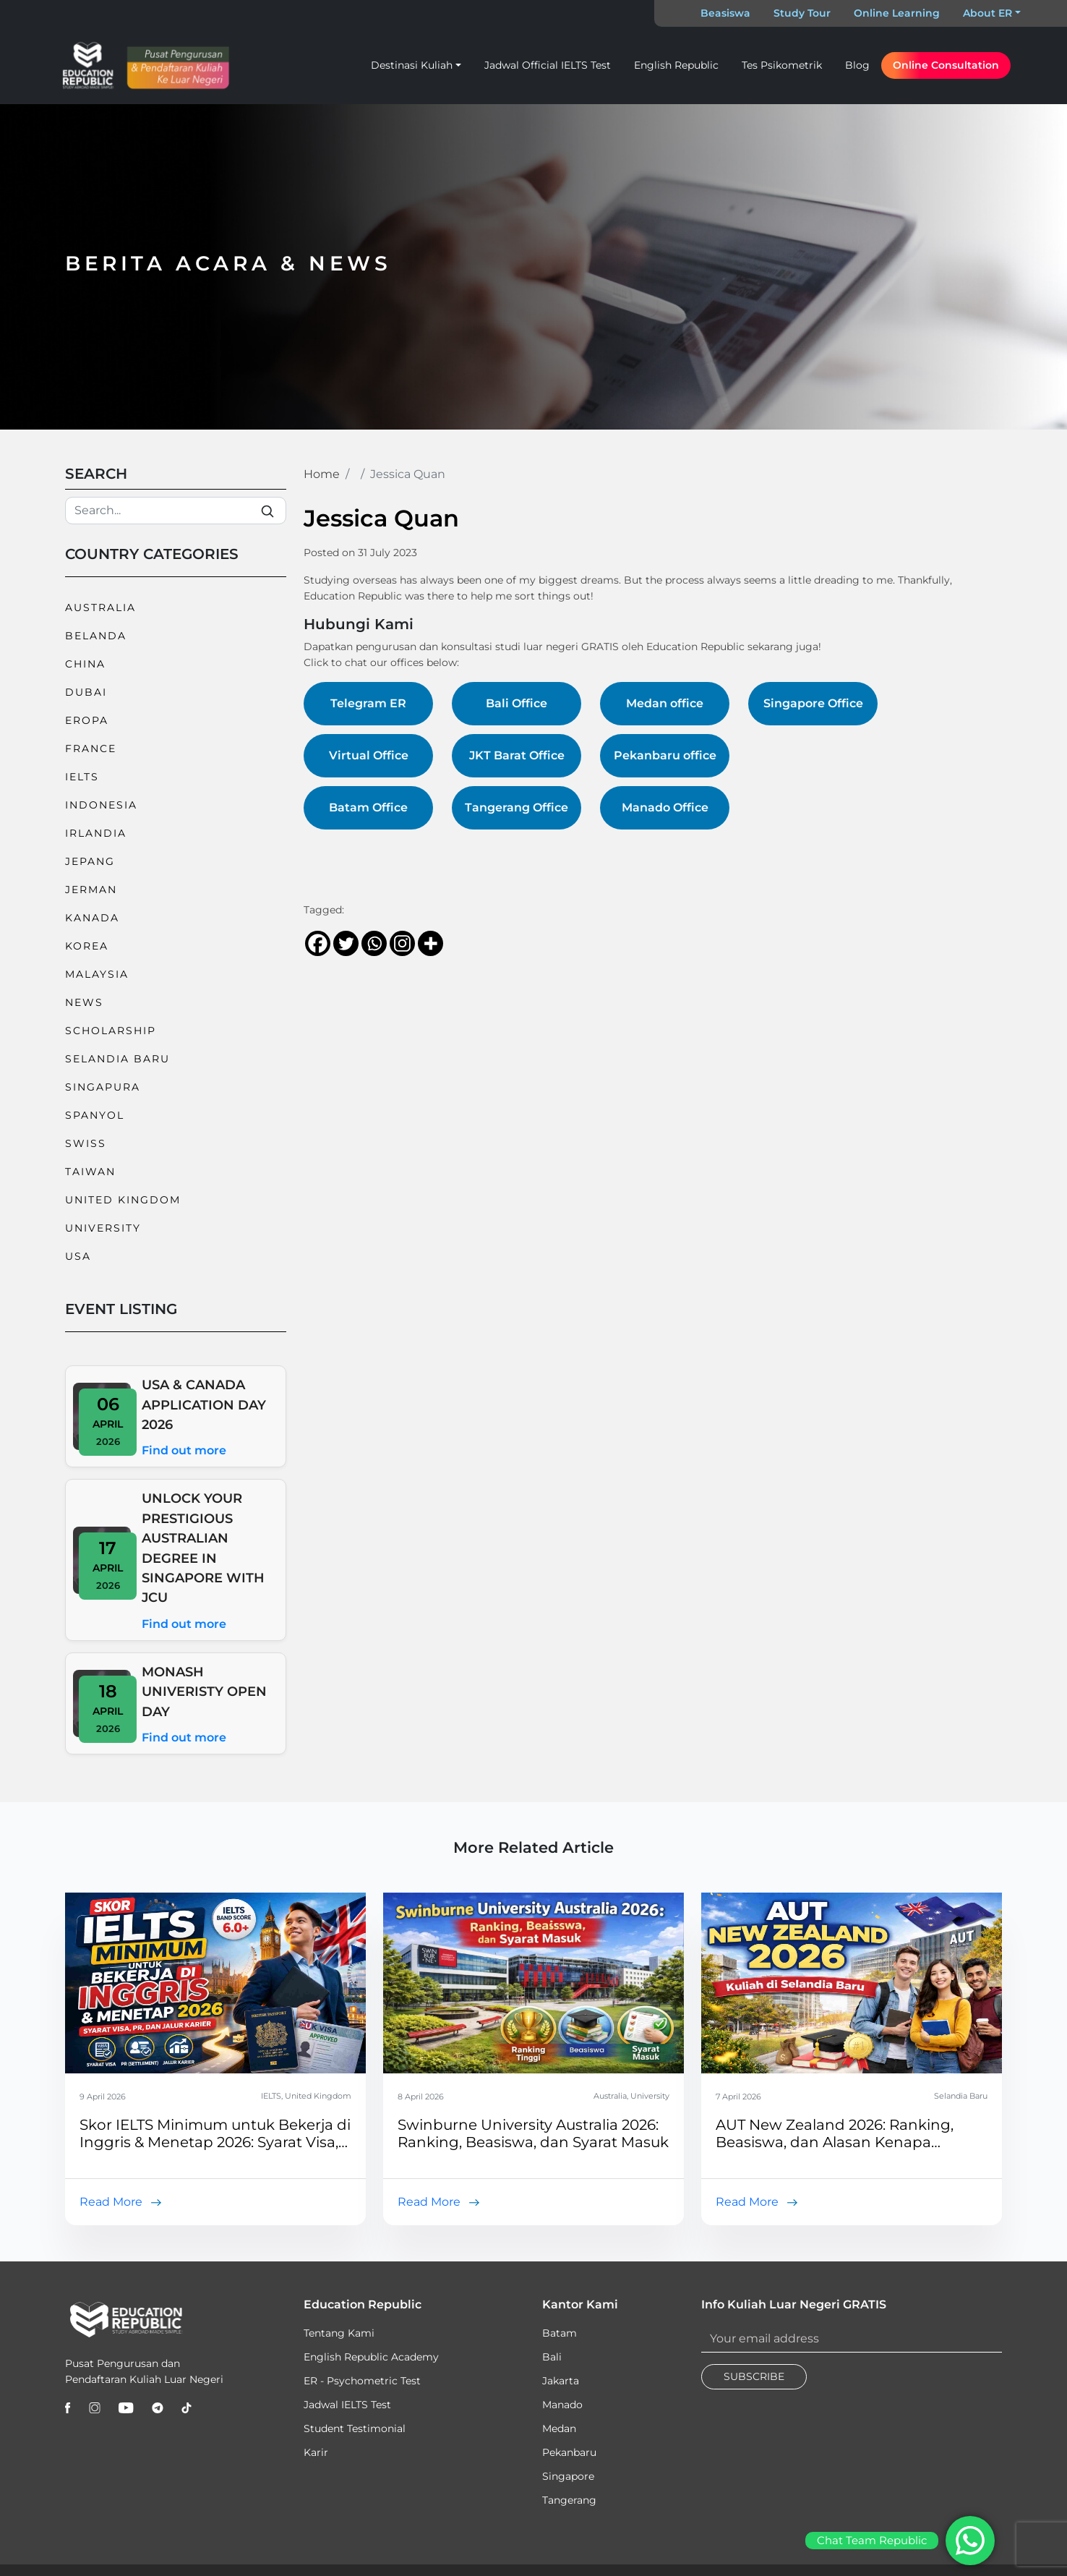 This screenshot has width=1067, height=2576. I want to click on Pekanbaru office, so click(665, 755).